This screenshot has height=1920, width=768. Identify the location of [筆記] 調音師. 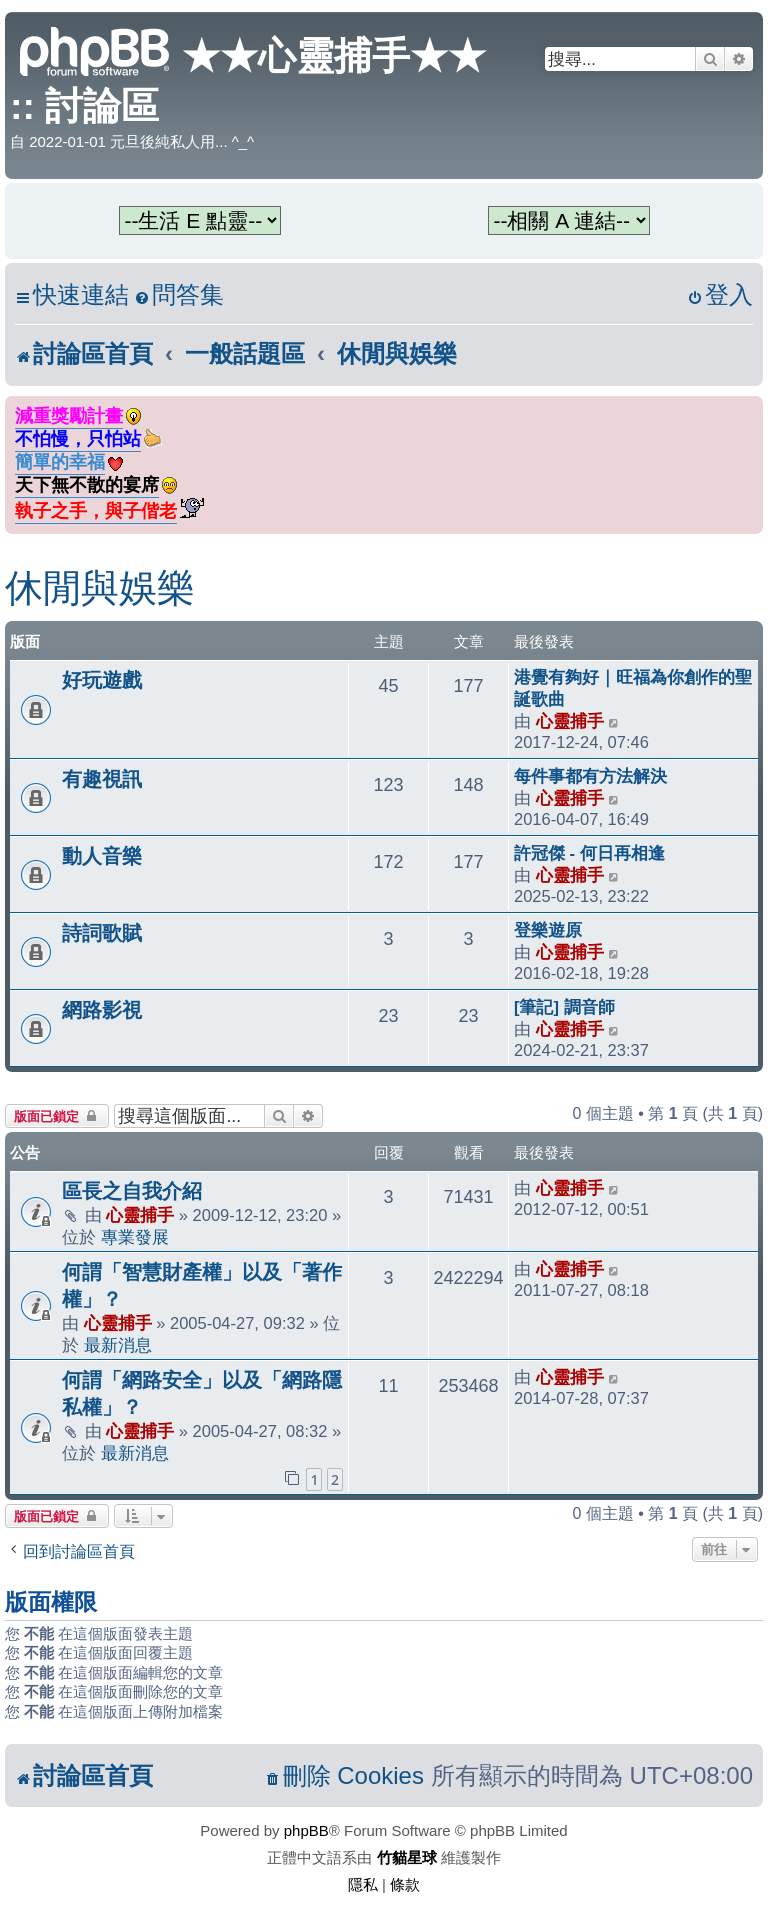
(564, 1007).